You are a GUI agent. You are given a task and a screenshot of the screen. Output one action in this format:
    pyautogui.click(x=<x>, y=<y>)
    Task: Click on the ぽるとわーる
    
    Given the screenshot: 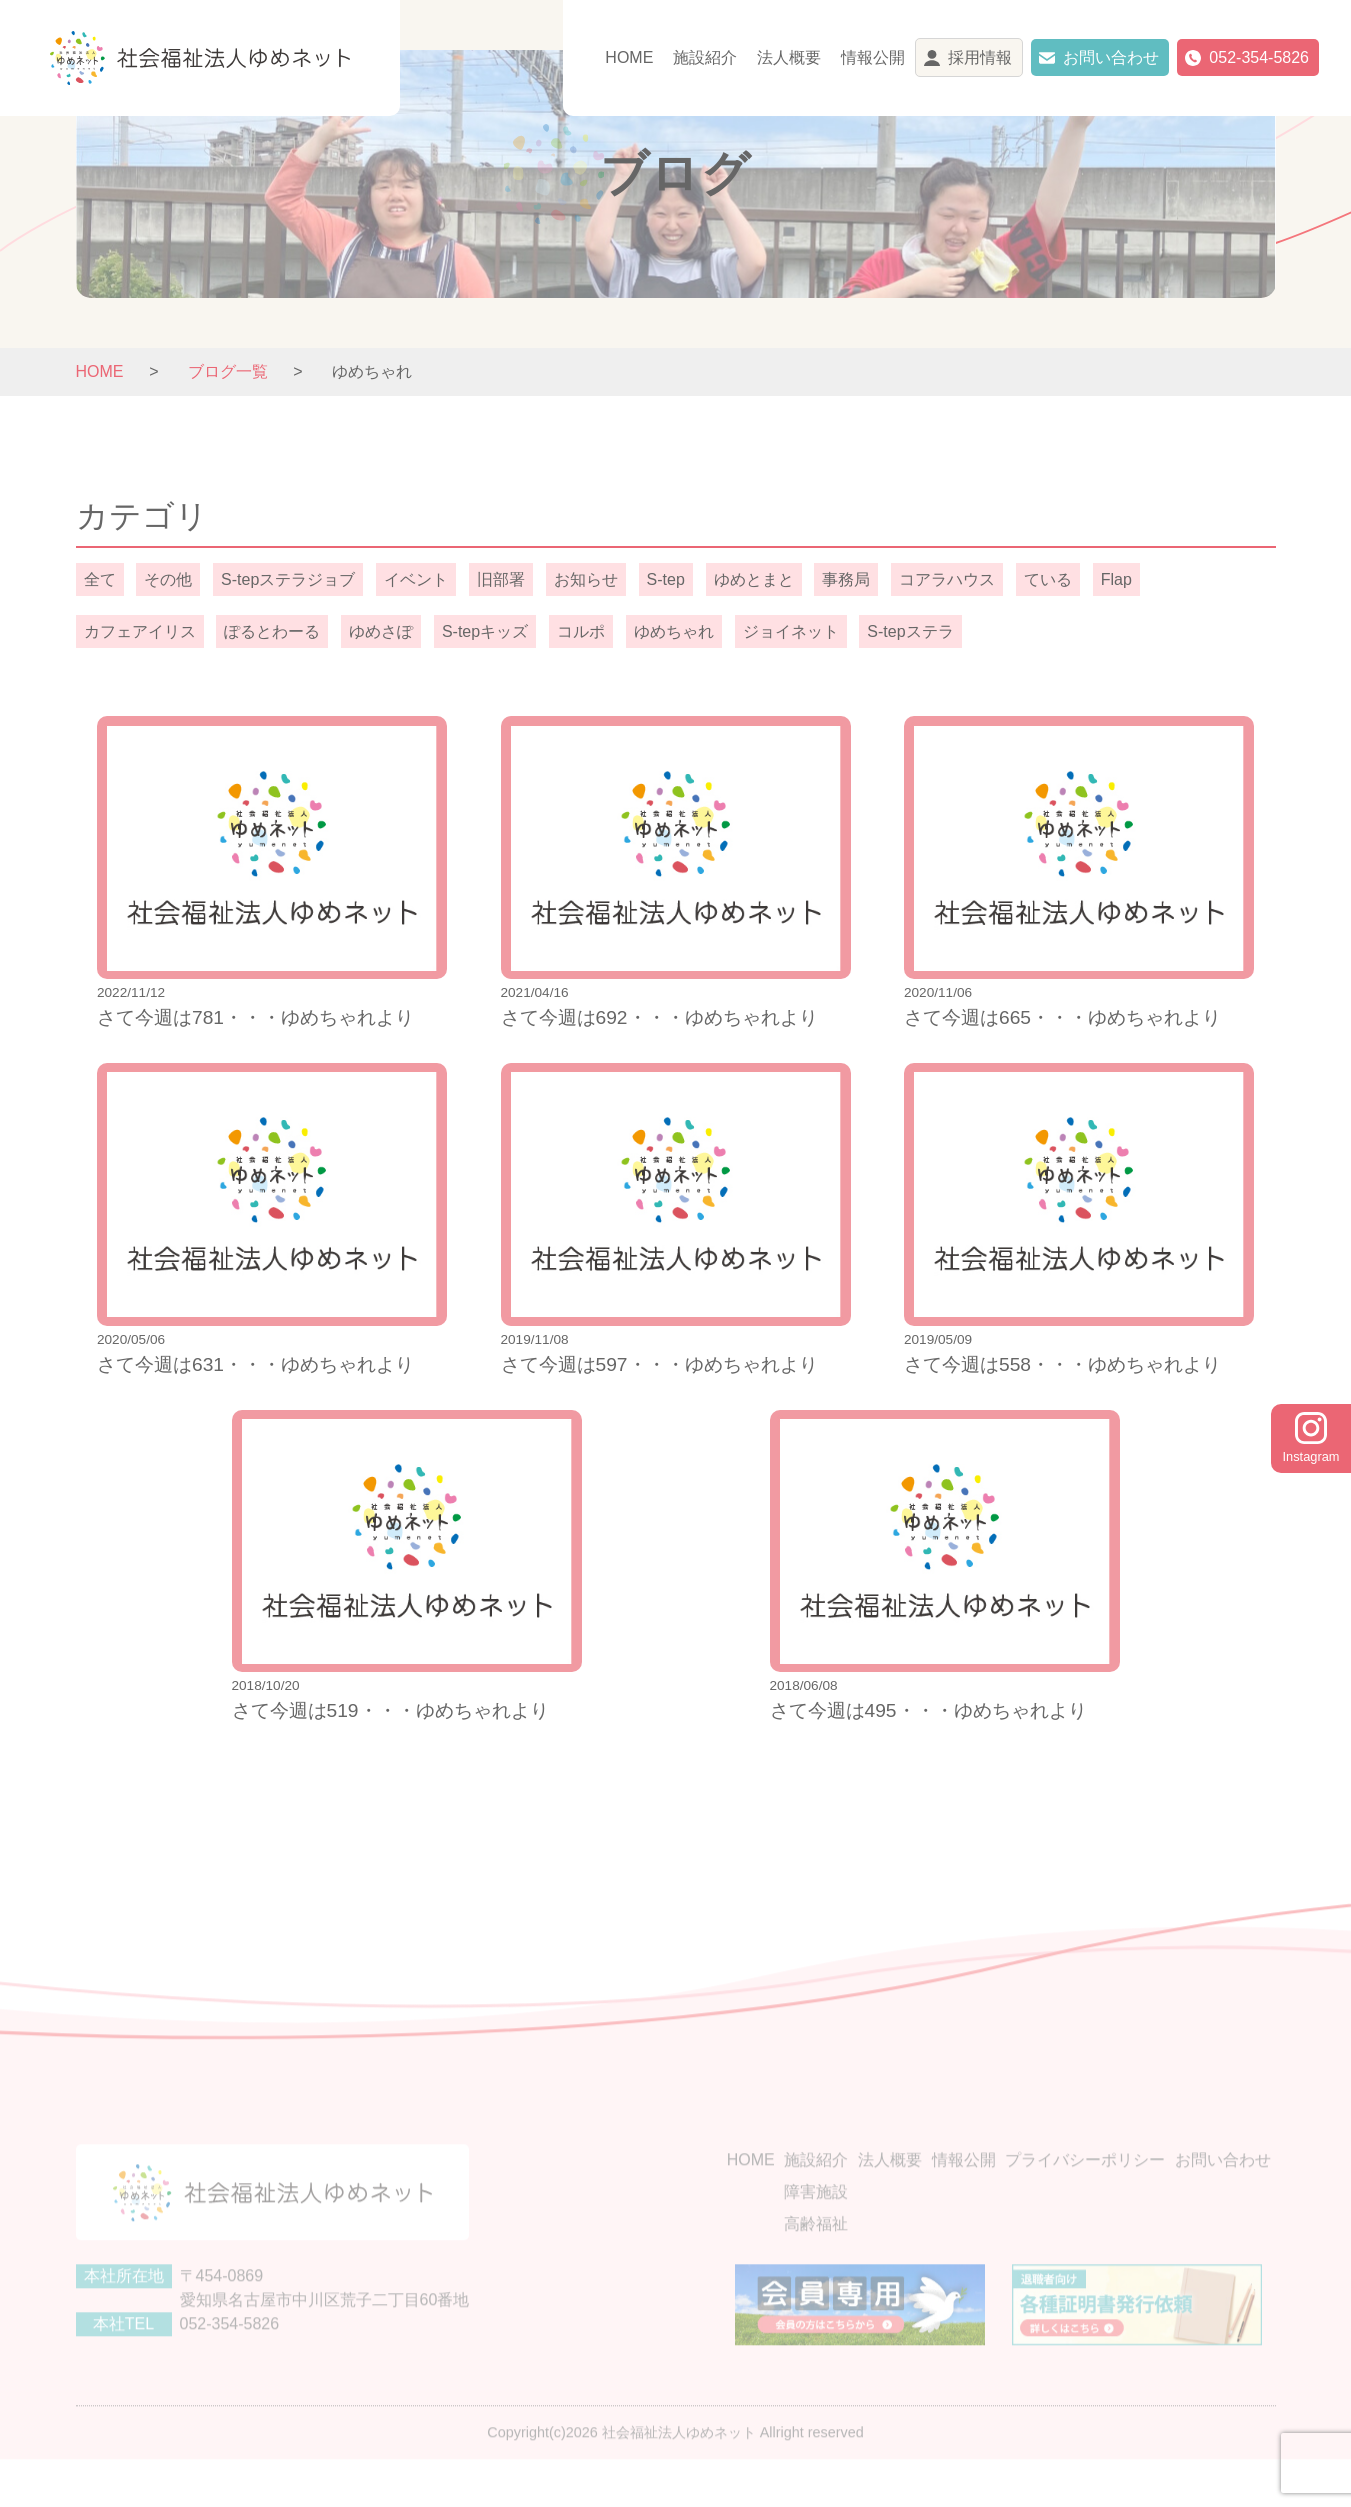 What is the action you would take?
    pyautogui.click(x=272, y=631)
    